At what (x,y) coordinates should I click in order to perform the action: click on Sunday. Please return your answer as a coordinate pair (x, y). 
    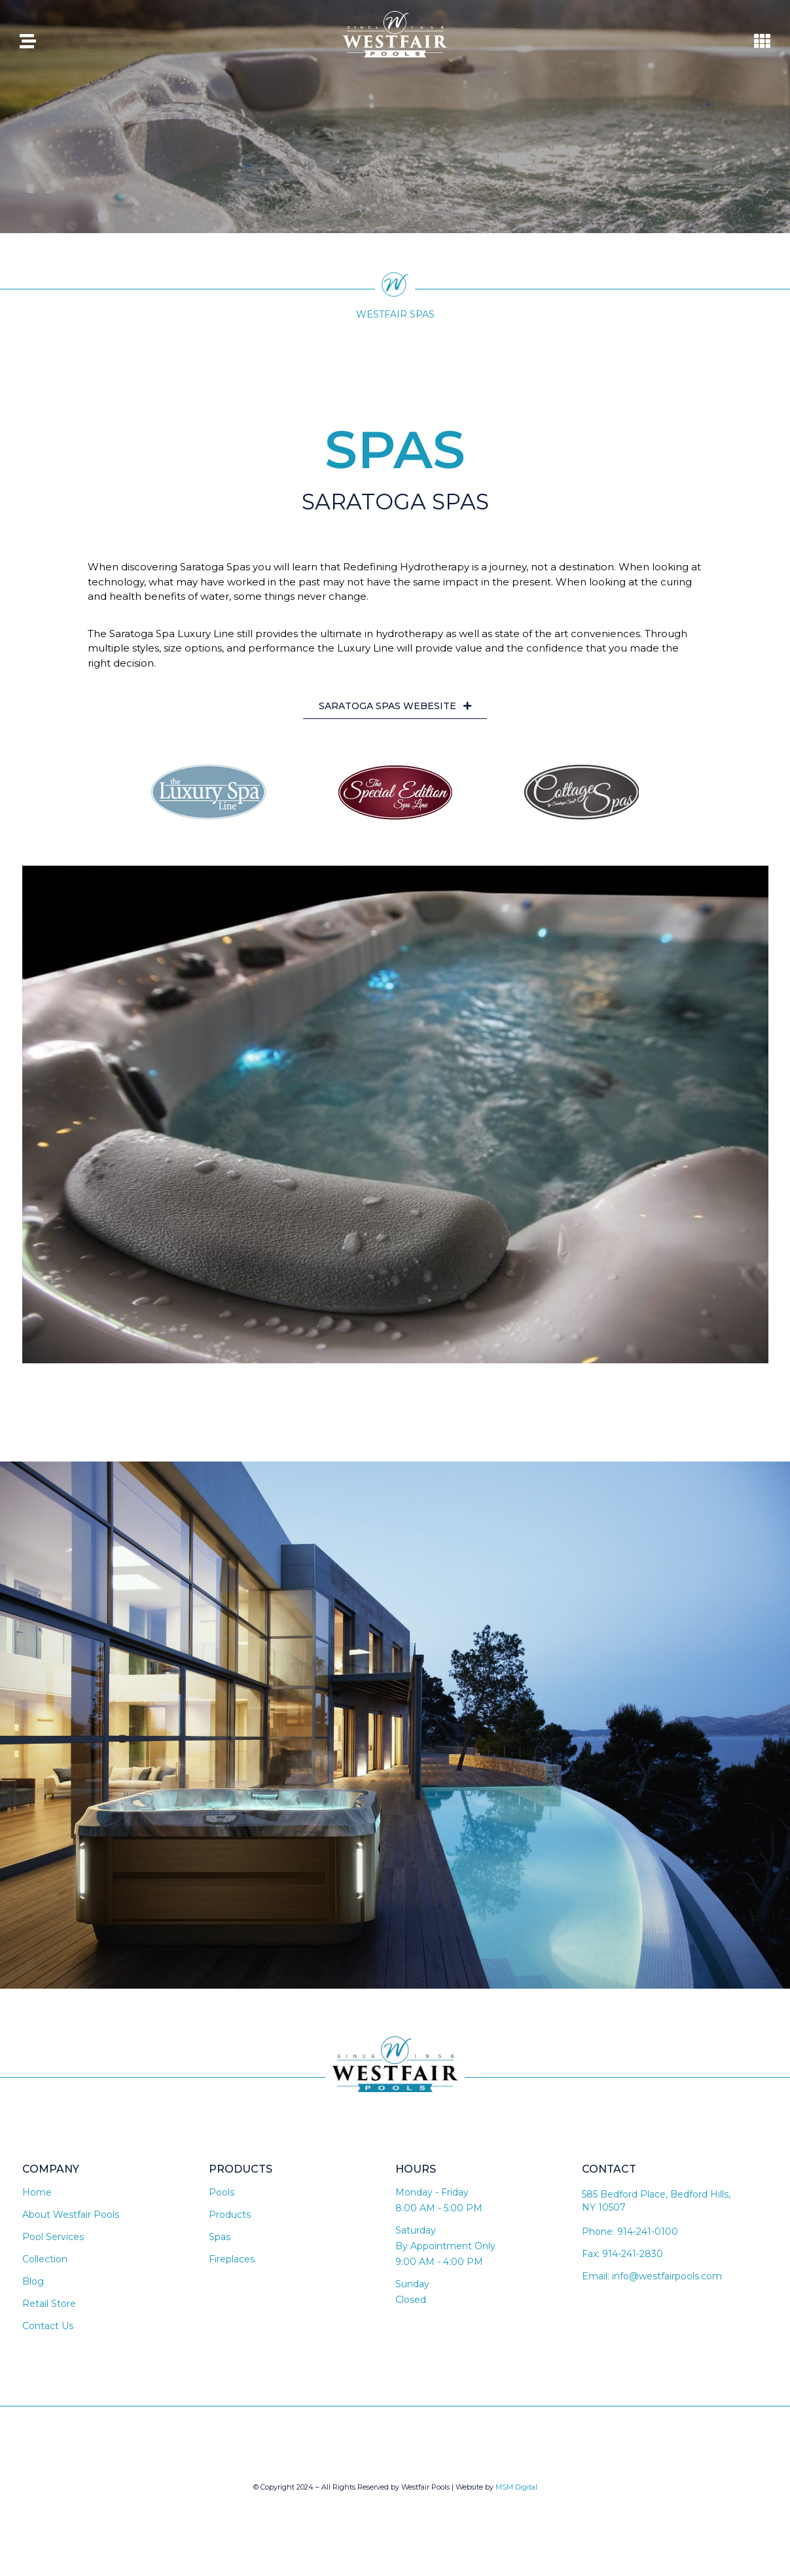
    Looking at the image, I should click on (412, 2292).